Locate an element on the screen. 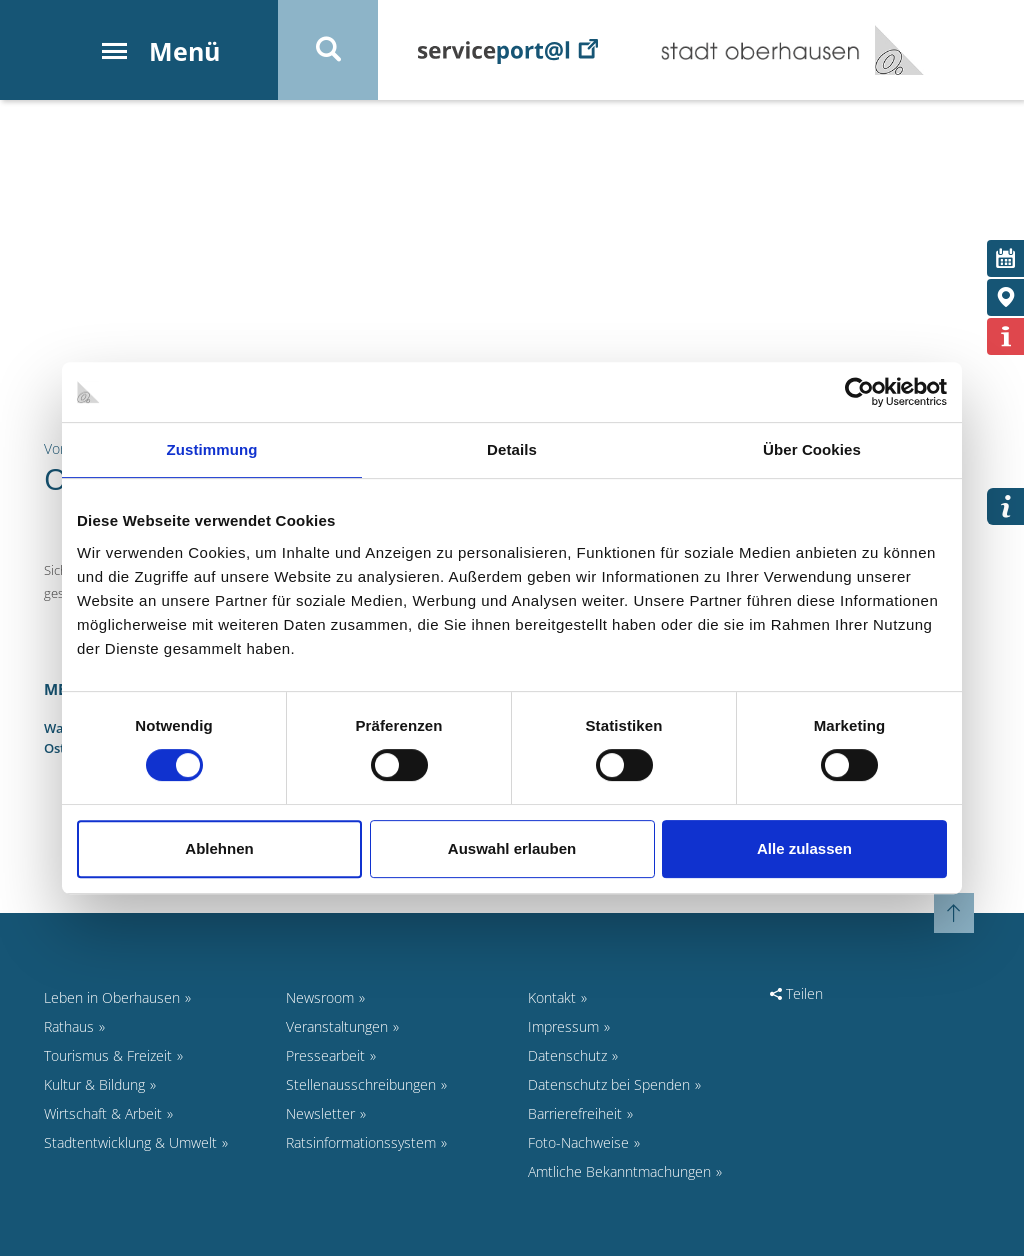  Tourismus & Freizeit is located at coordinates (108, 1055).